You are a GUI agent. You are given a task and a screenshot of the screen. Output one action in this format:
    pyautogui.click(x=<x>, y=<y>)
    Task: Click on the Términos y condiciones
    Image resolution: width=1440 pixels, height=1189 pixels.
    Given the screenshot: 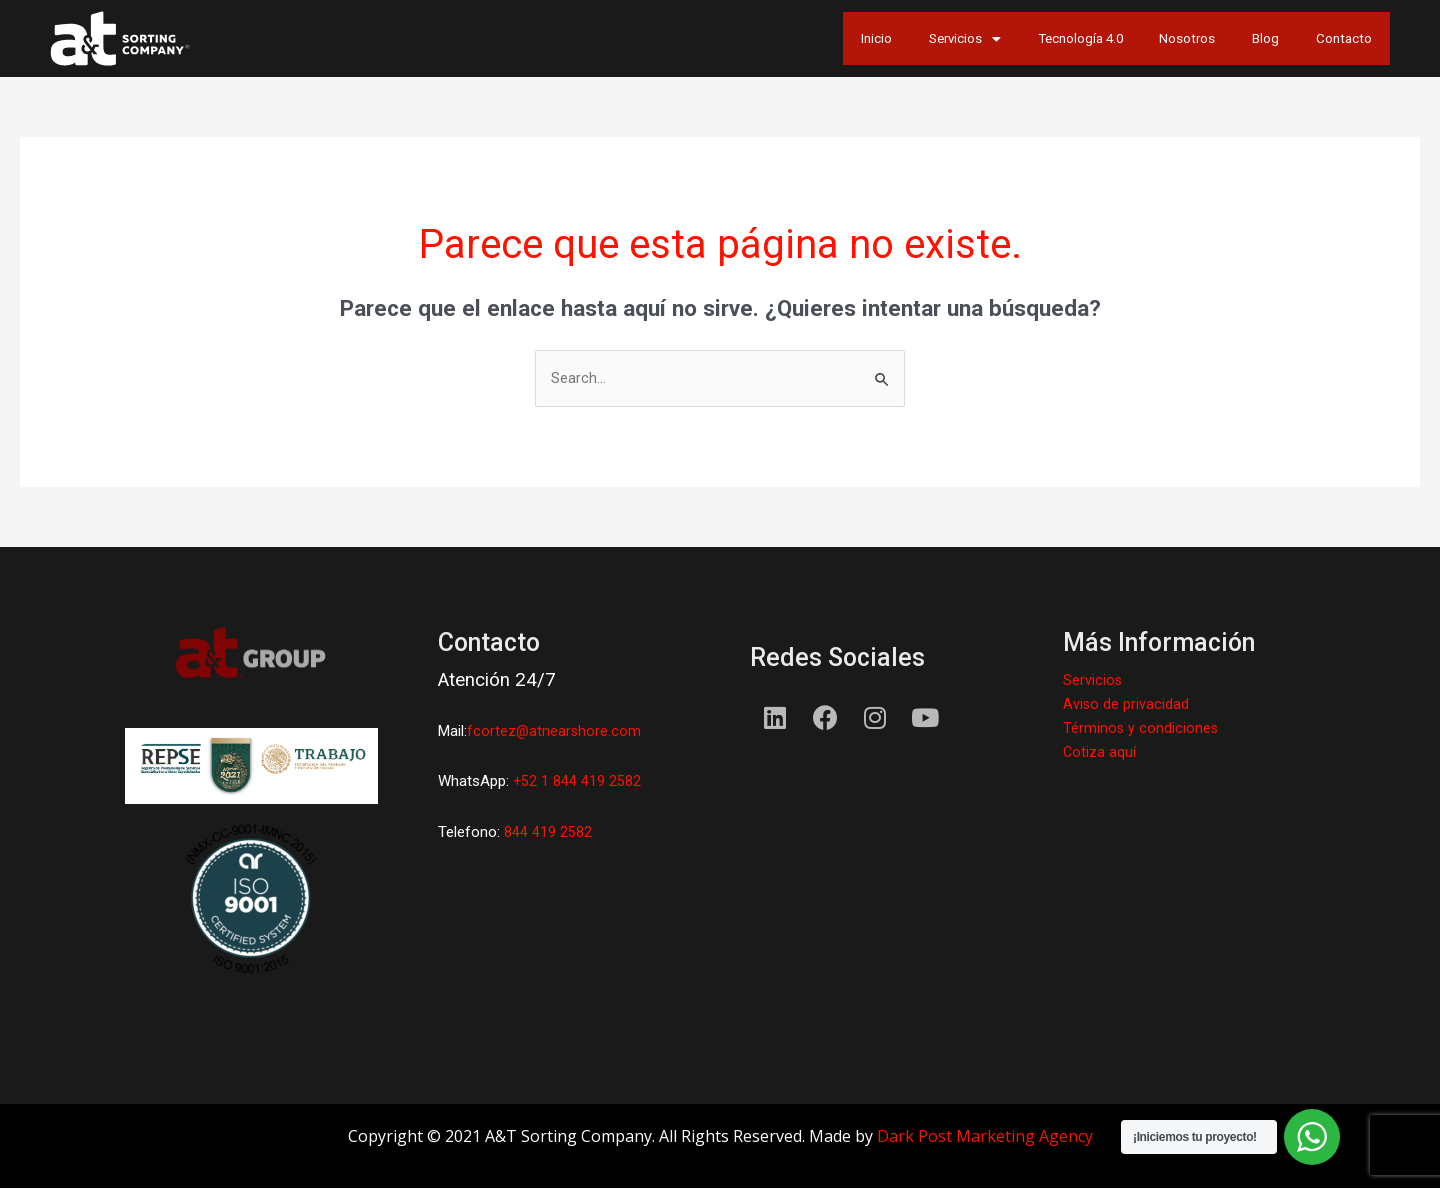 What is the action you would take?
    pyautogui.click(x=1141, y=729)
    